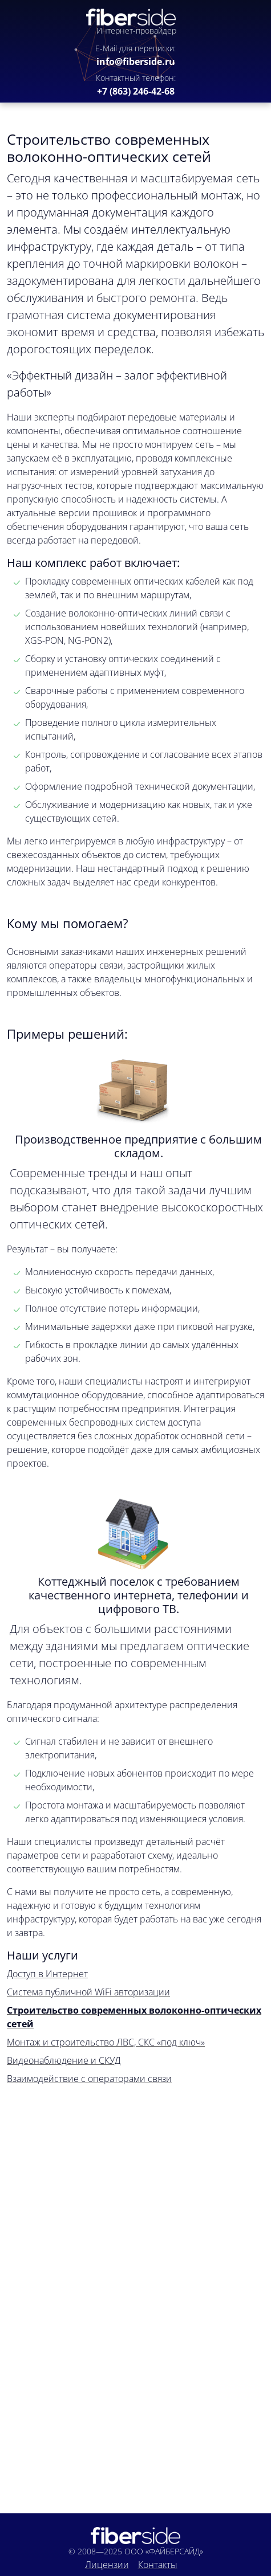  I want to click on Доступ в Интернет, so click(47, 1973).